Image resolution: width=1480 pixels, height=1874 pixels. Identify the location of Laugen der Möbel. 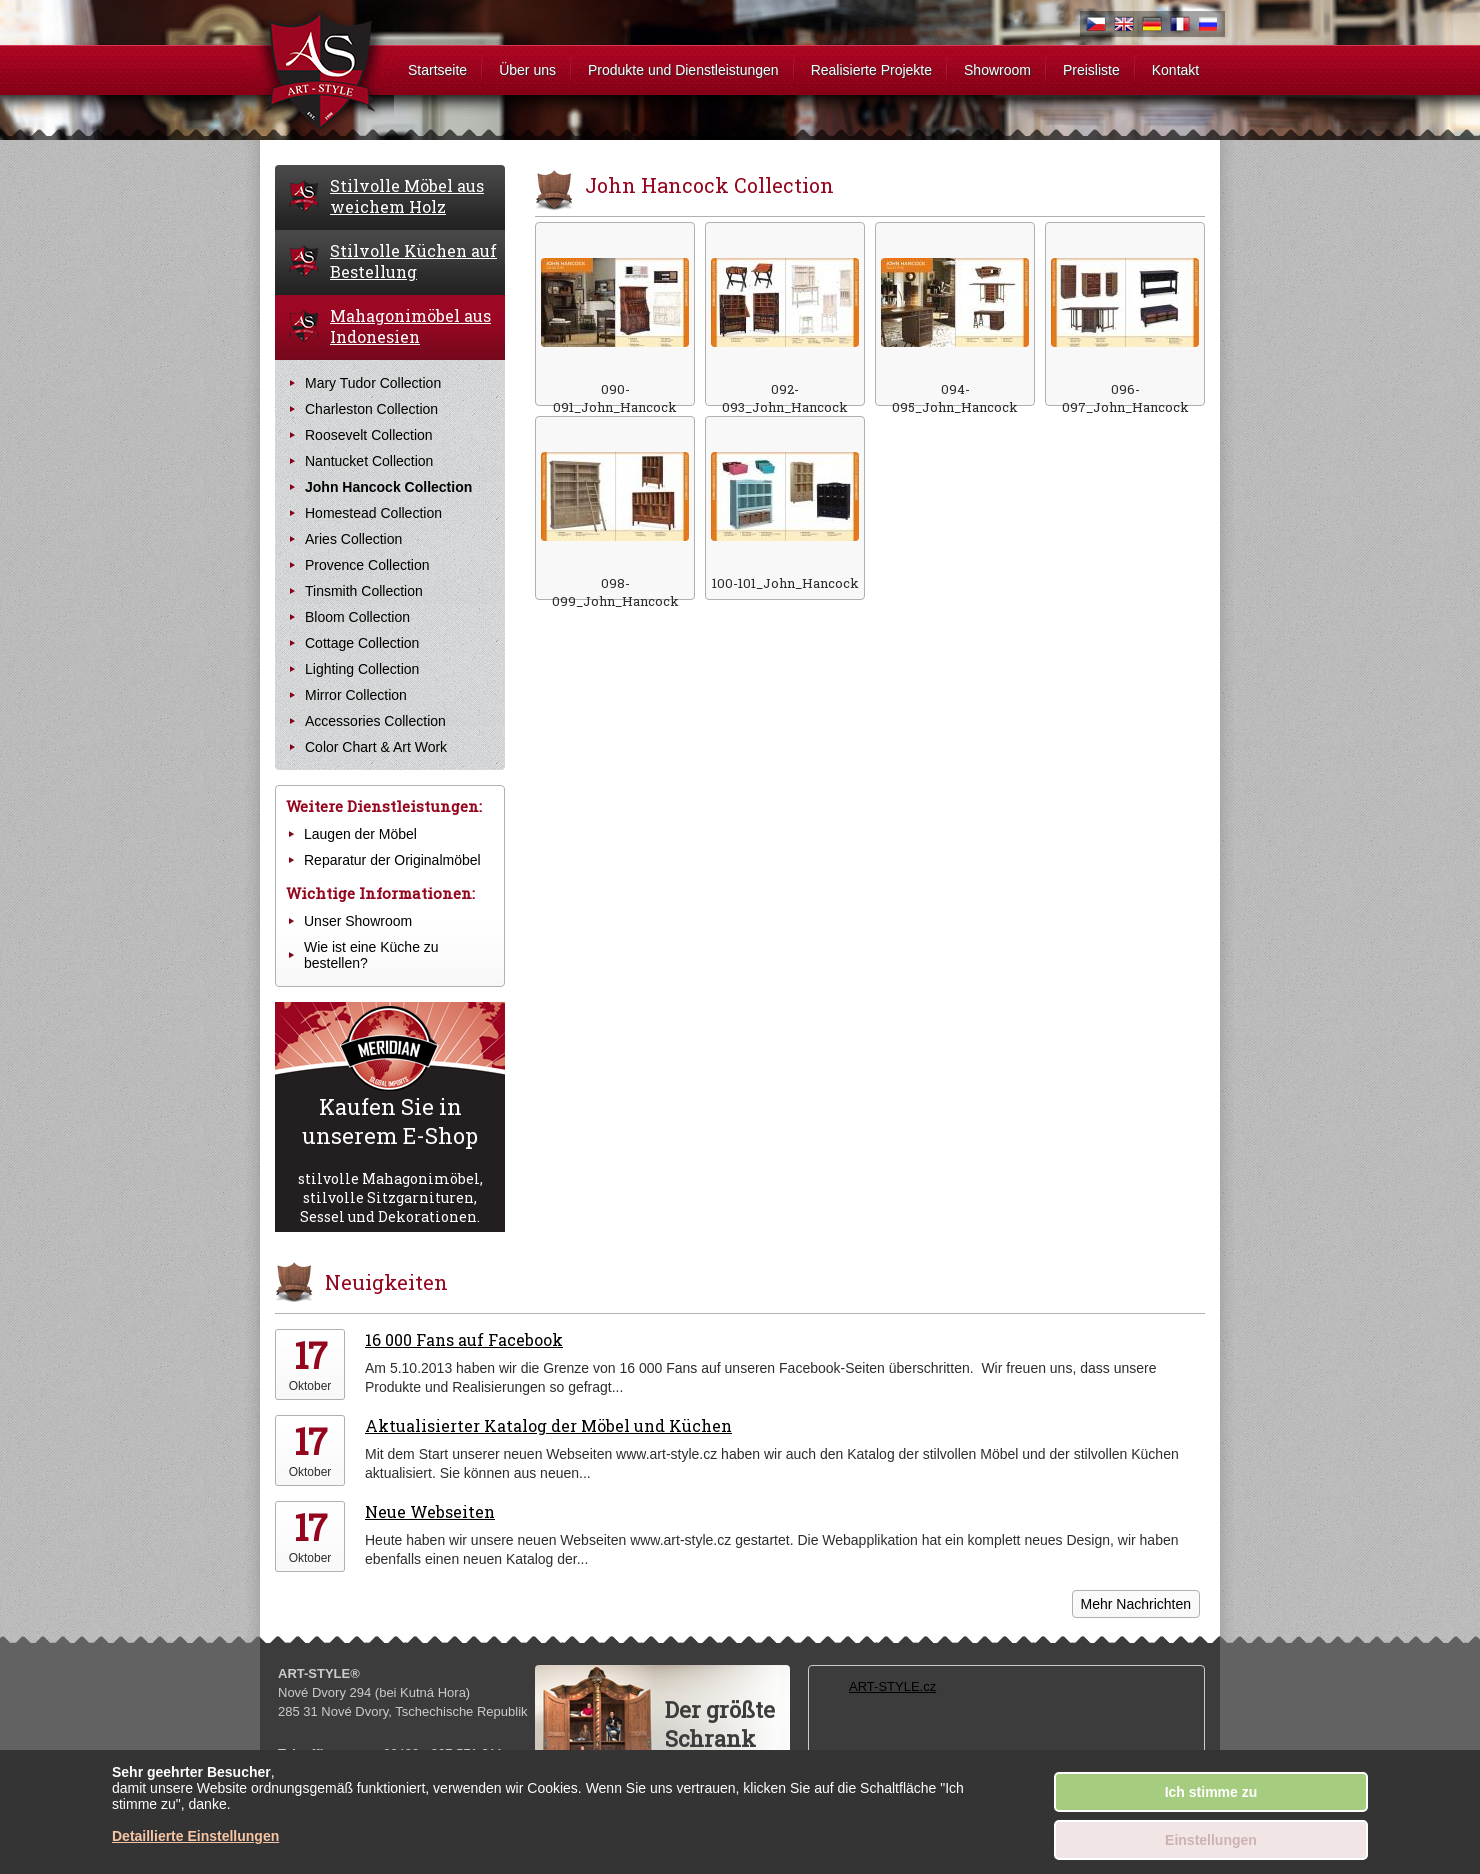
(360, 834).